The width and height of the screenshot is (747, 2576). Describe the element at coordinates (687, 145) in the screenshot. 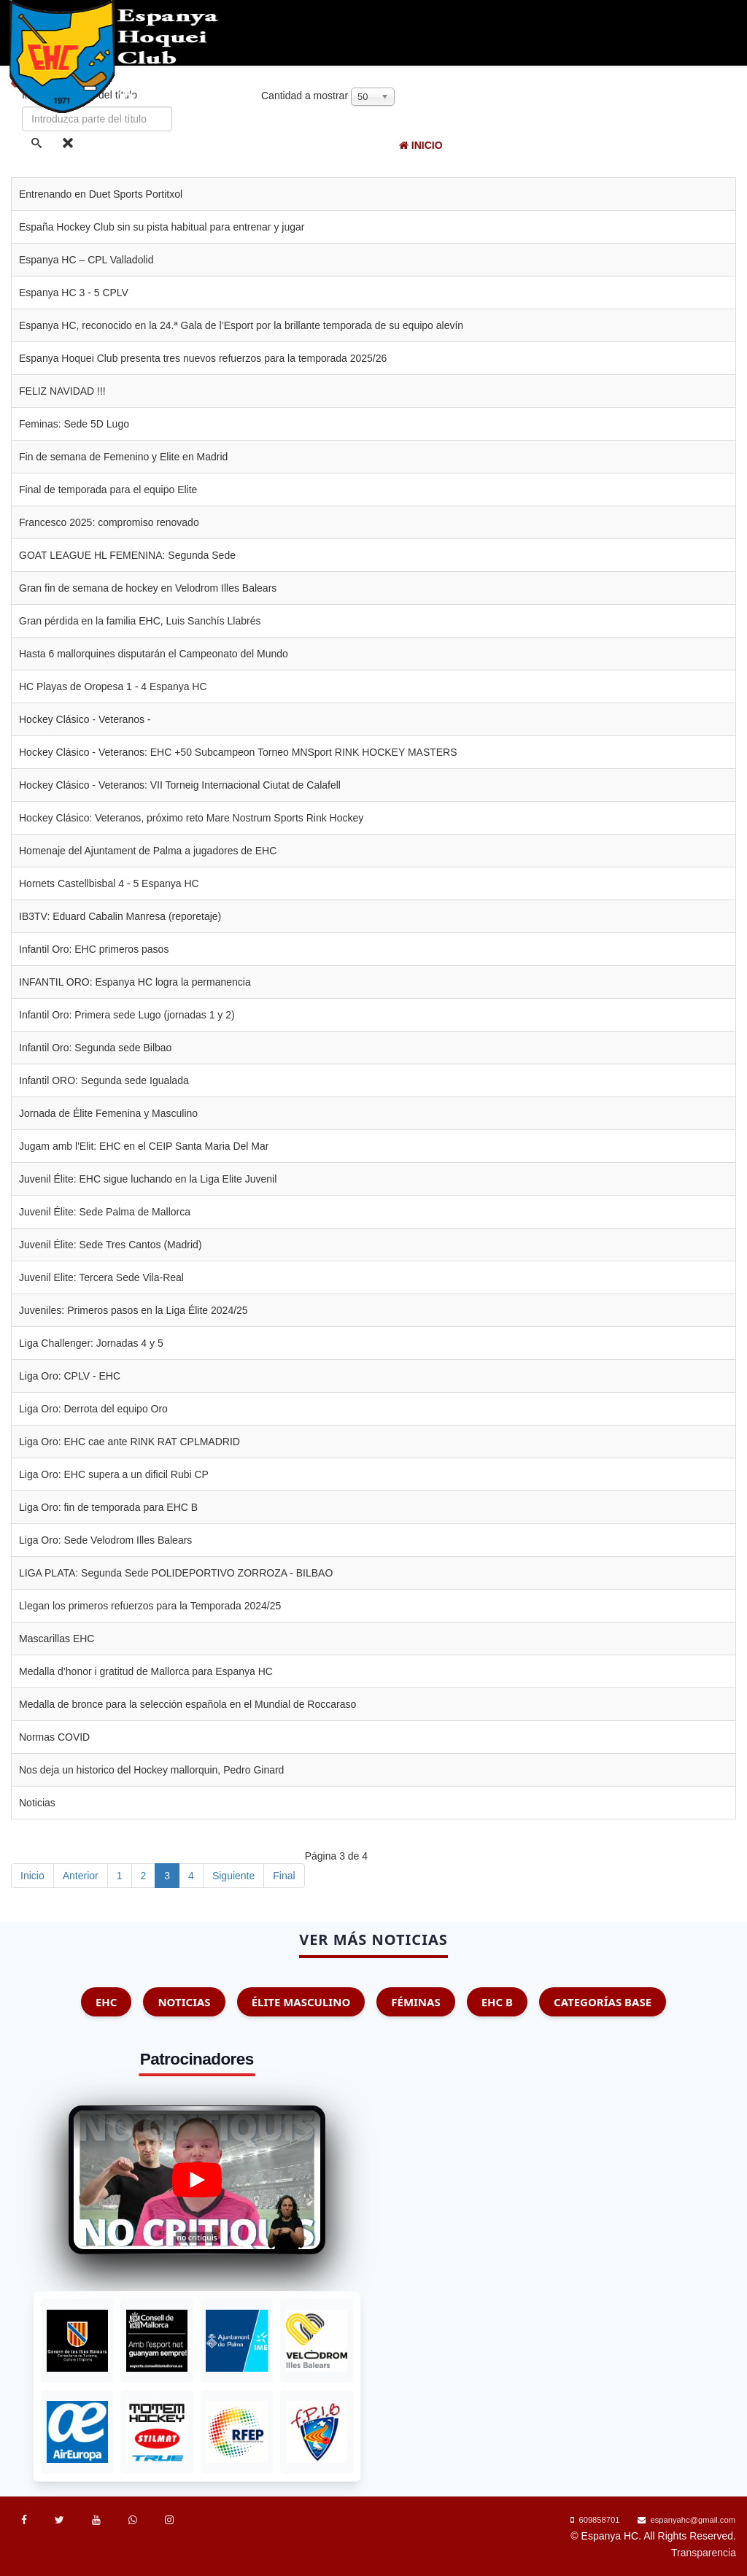

I see `Aprende` at that location.